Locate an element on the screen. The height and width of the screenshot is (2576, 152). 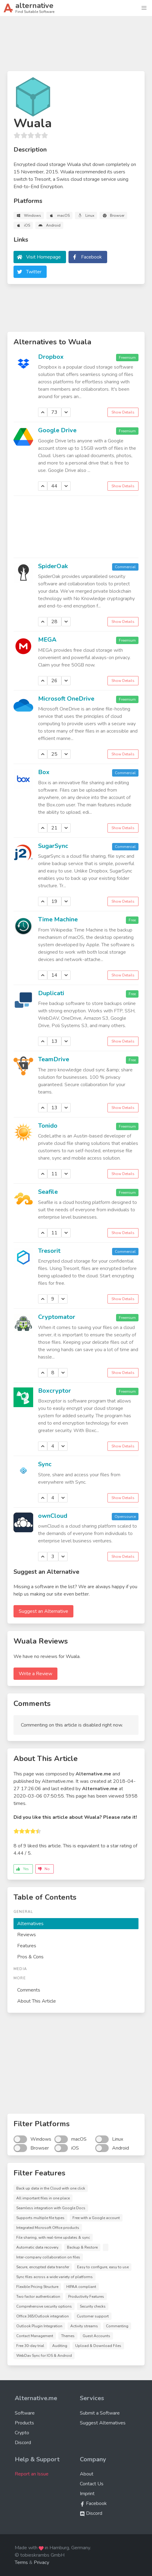
Microsoft OneDrive is located at coordinates (66, 698).